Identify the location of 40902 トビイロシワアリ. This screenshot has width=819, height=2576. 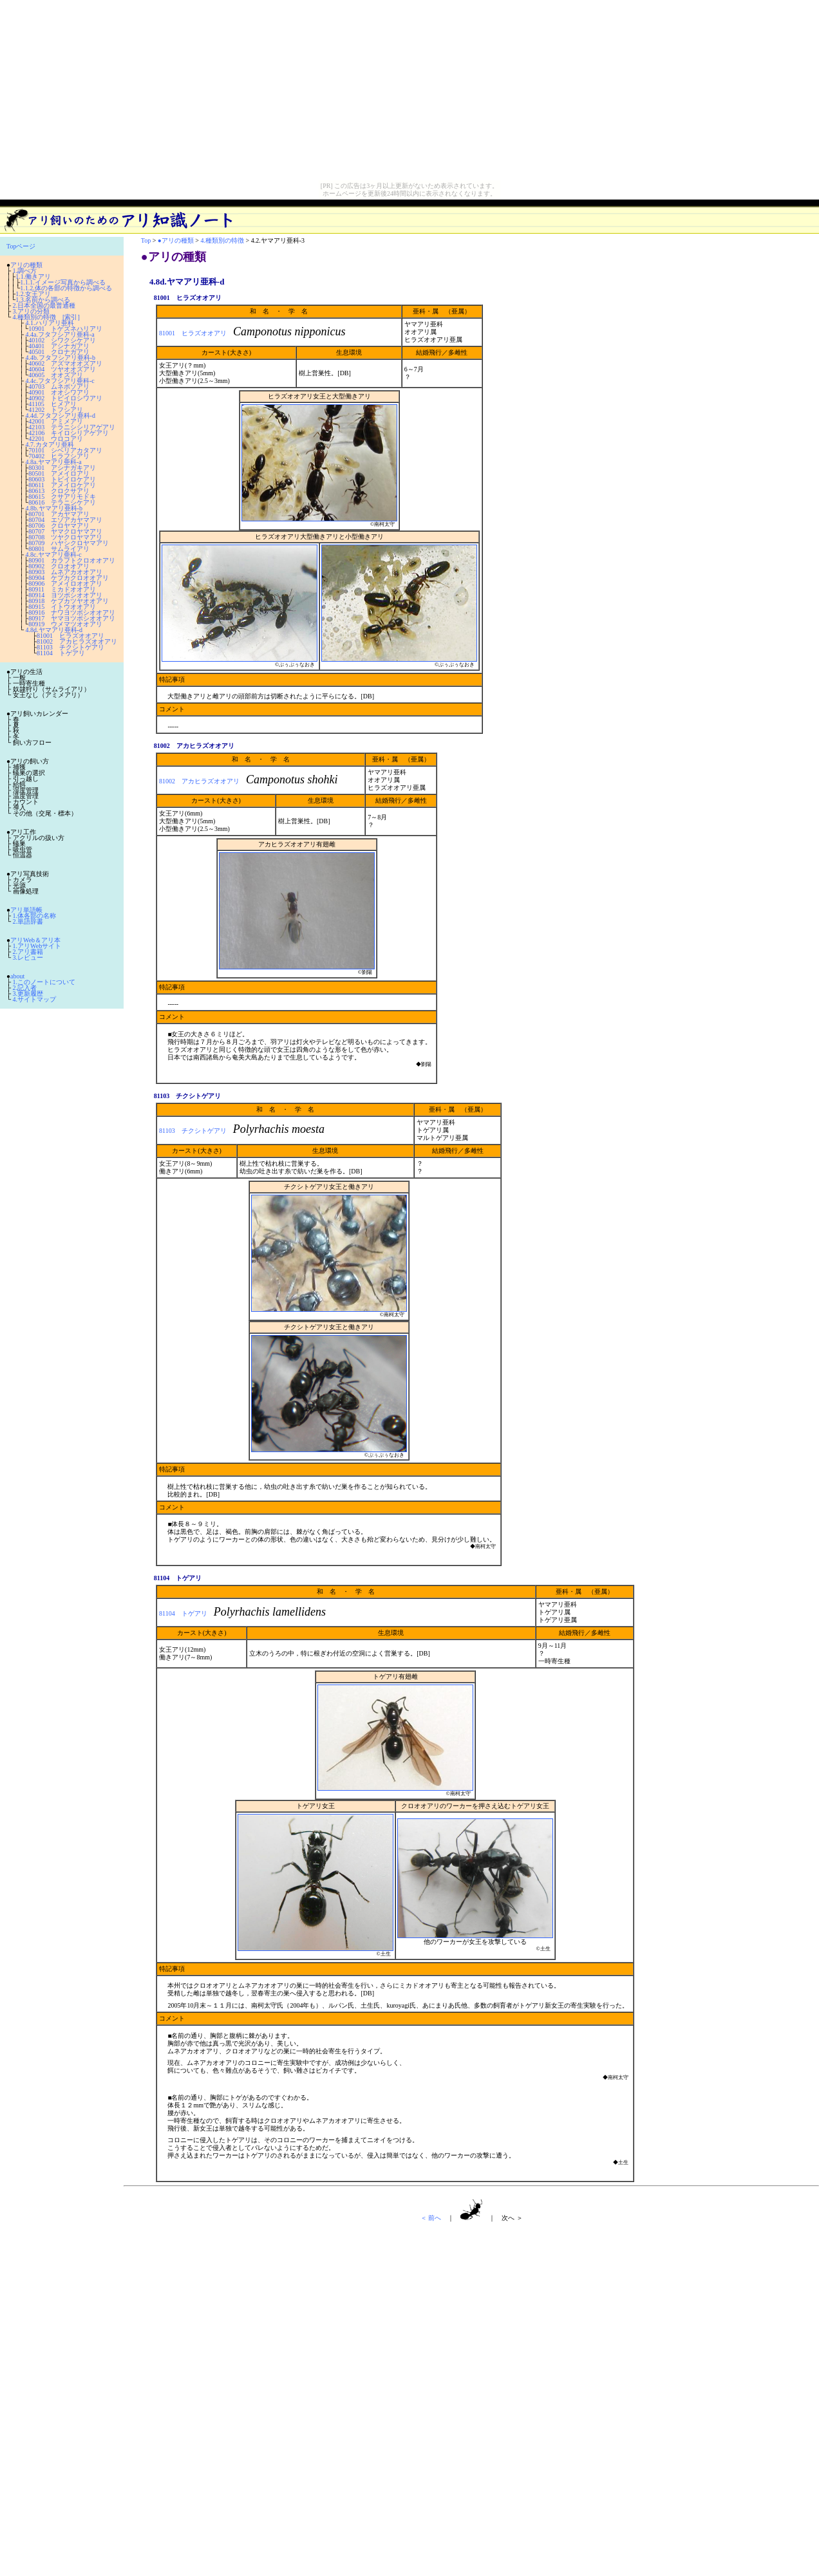
(65, 398).